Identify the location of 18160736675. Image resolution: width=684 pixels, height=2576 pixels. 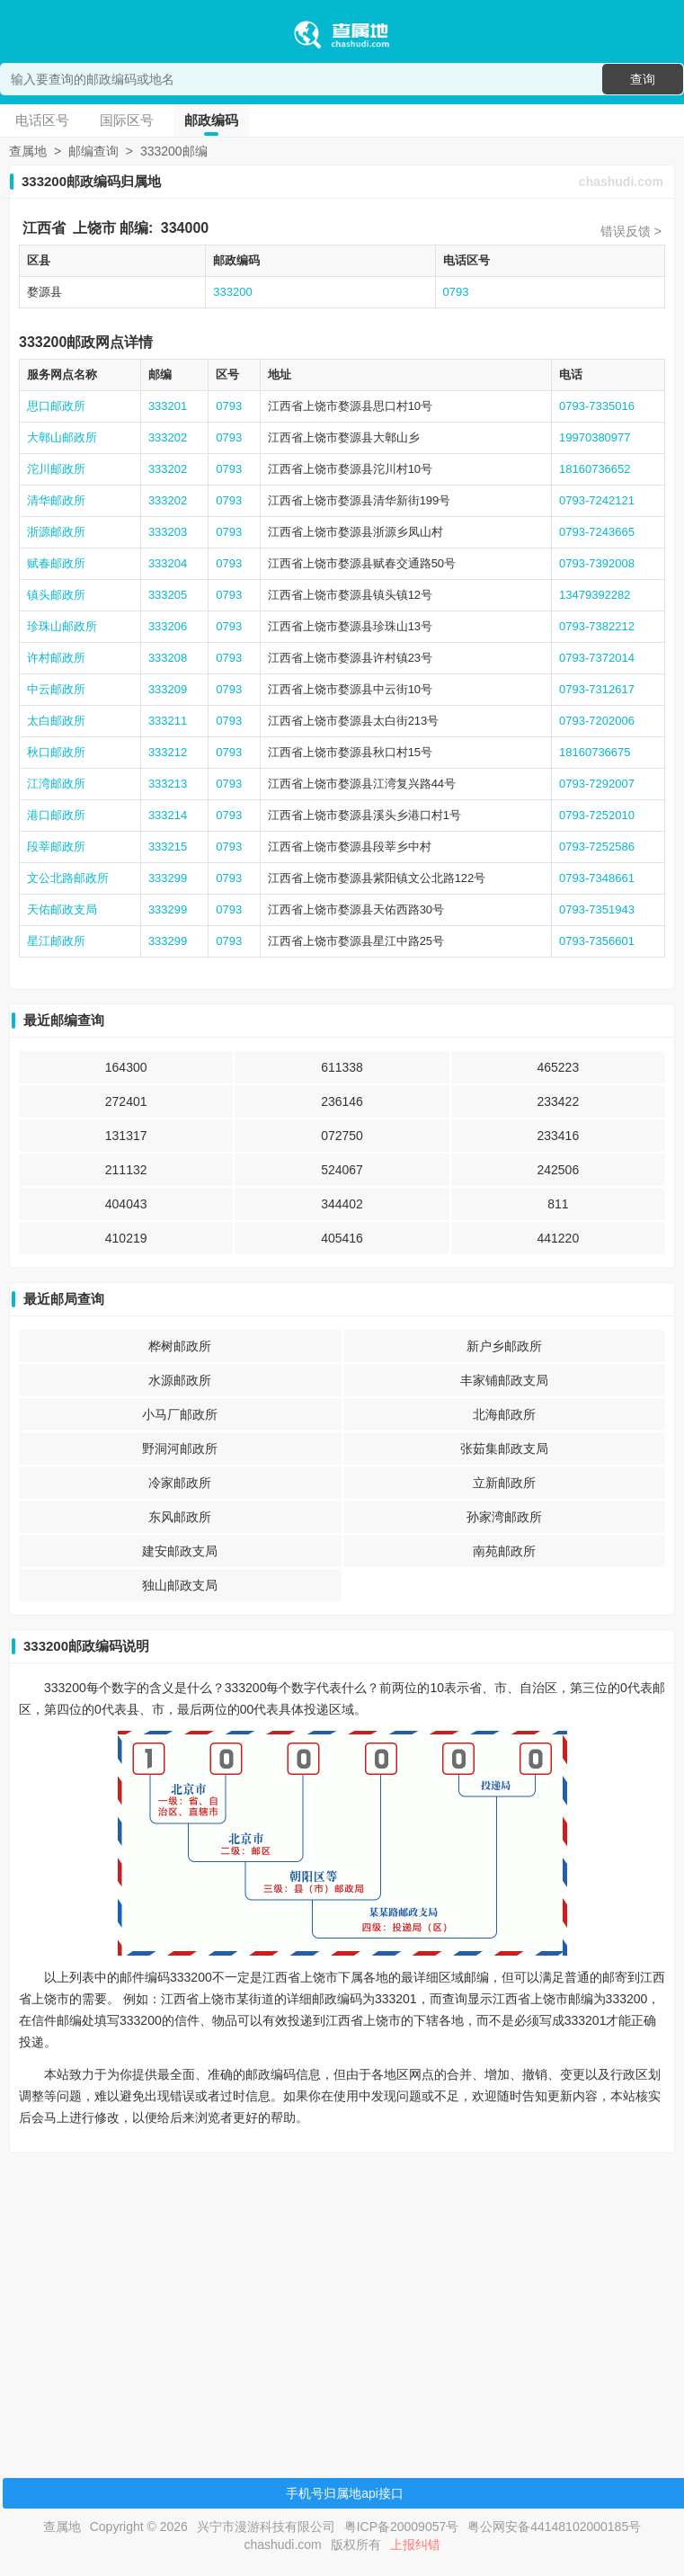
(595, 752).